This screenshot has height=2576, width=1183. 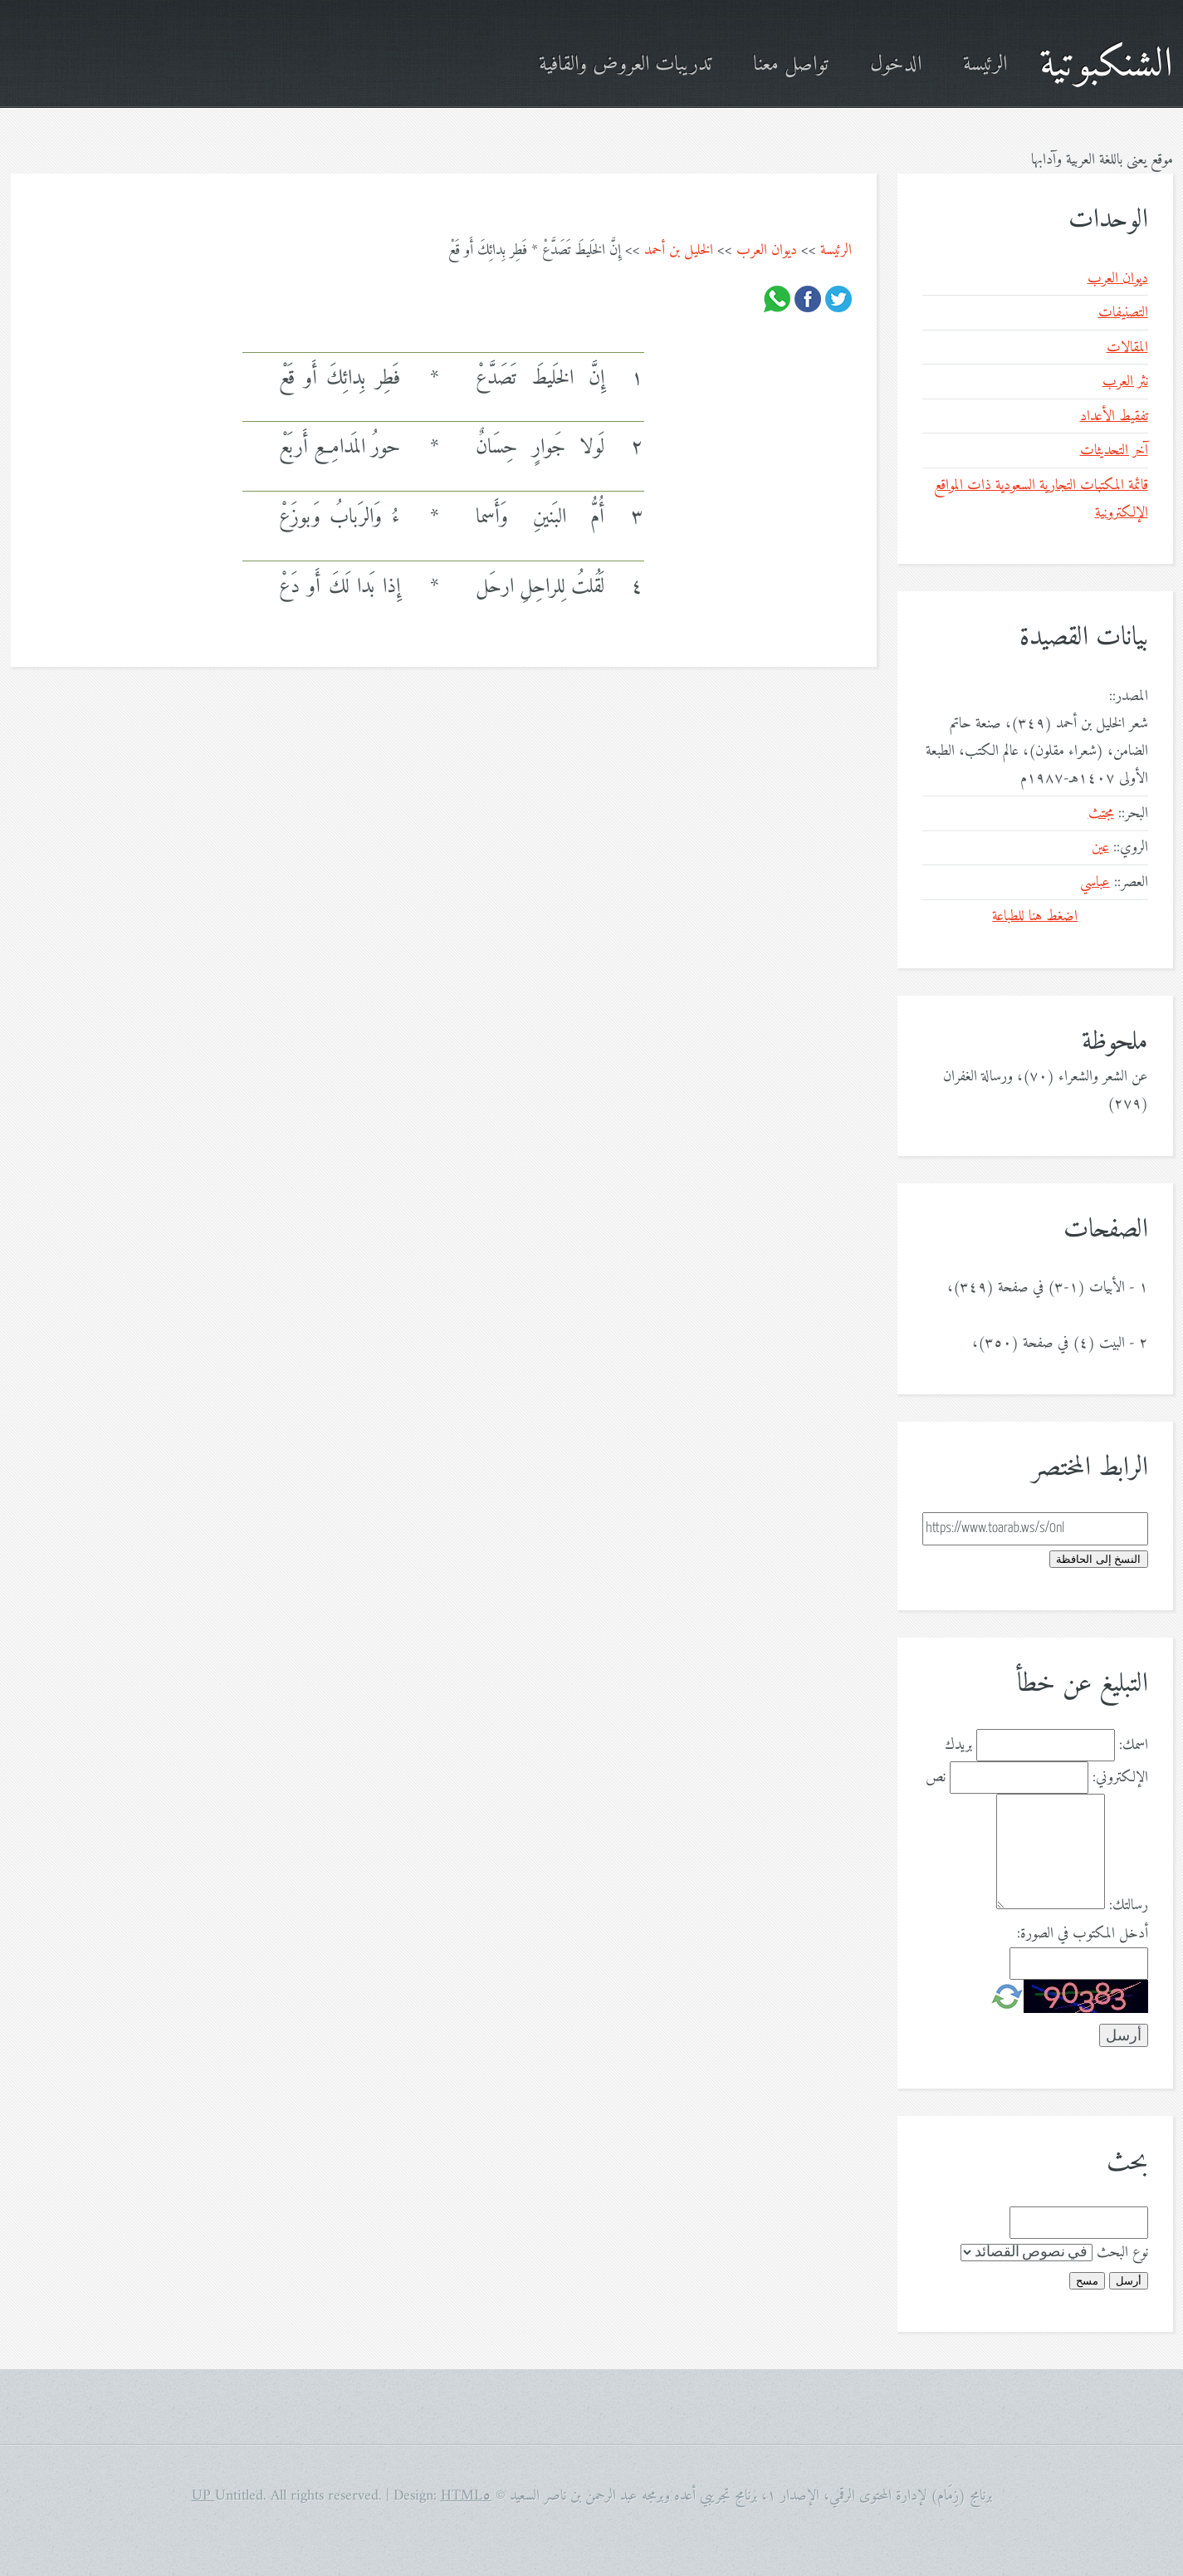 What do you see at coordinates (1101, 813) in the screenshot?
I see `مجتث` at bounding box center [1101, 813].